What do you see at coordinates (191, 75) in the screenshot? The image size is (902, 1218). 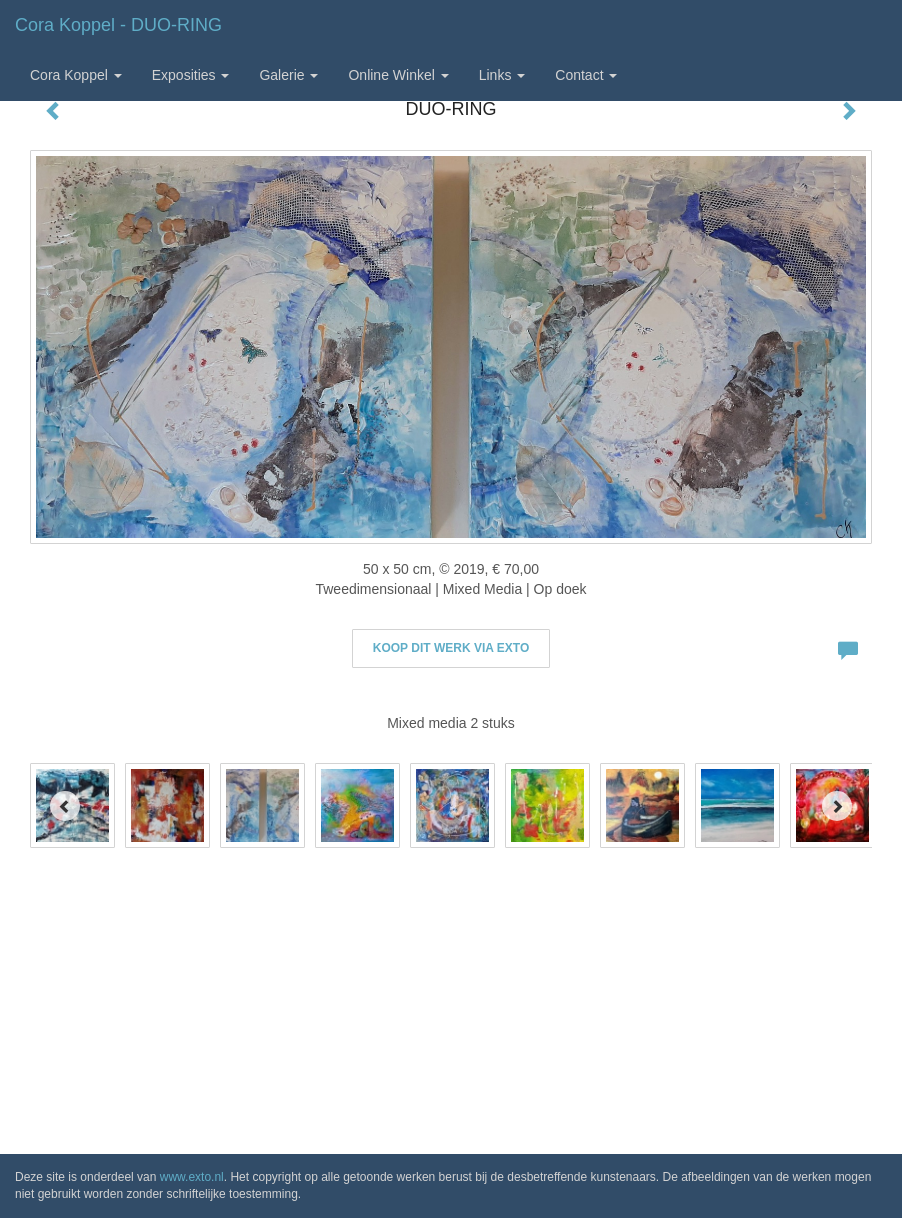 I see `Exposities [button]` at bounding box center [191, 75].